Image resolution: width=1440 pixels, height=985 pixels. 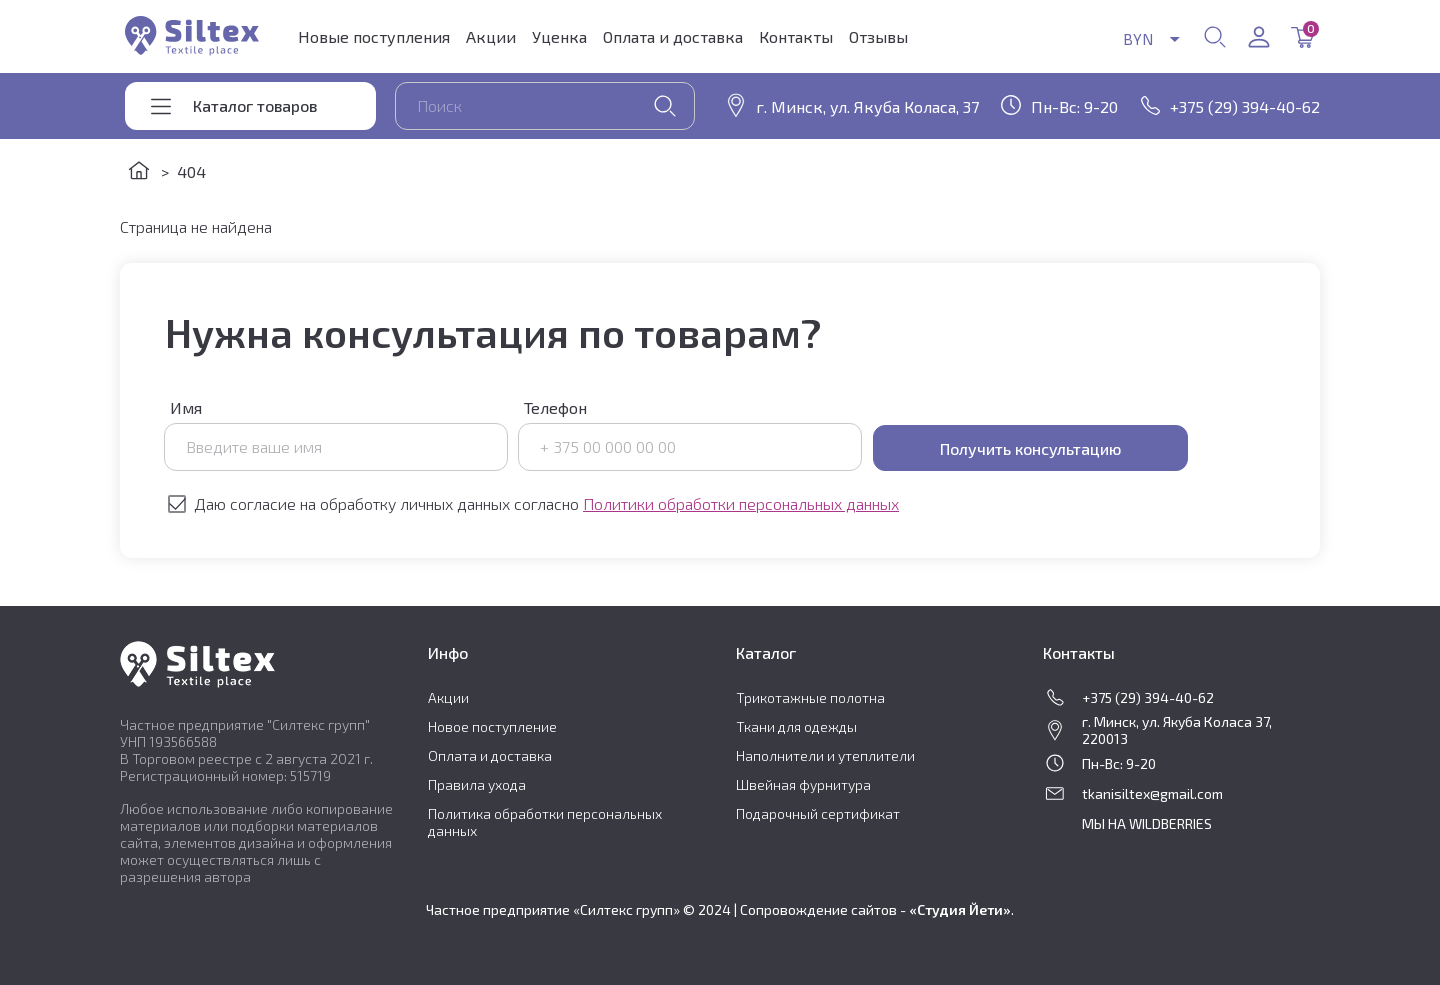 What do you see at coordinates (559, 36) in the screenshot?
I see `Уценка` at bounding box center [559, 36].